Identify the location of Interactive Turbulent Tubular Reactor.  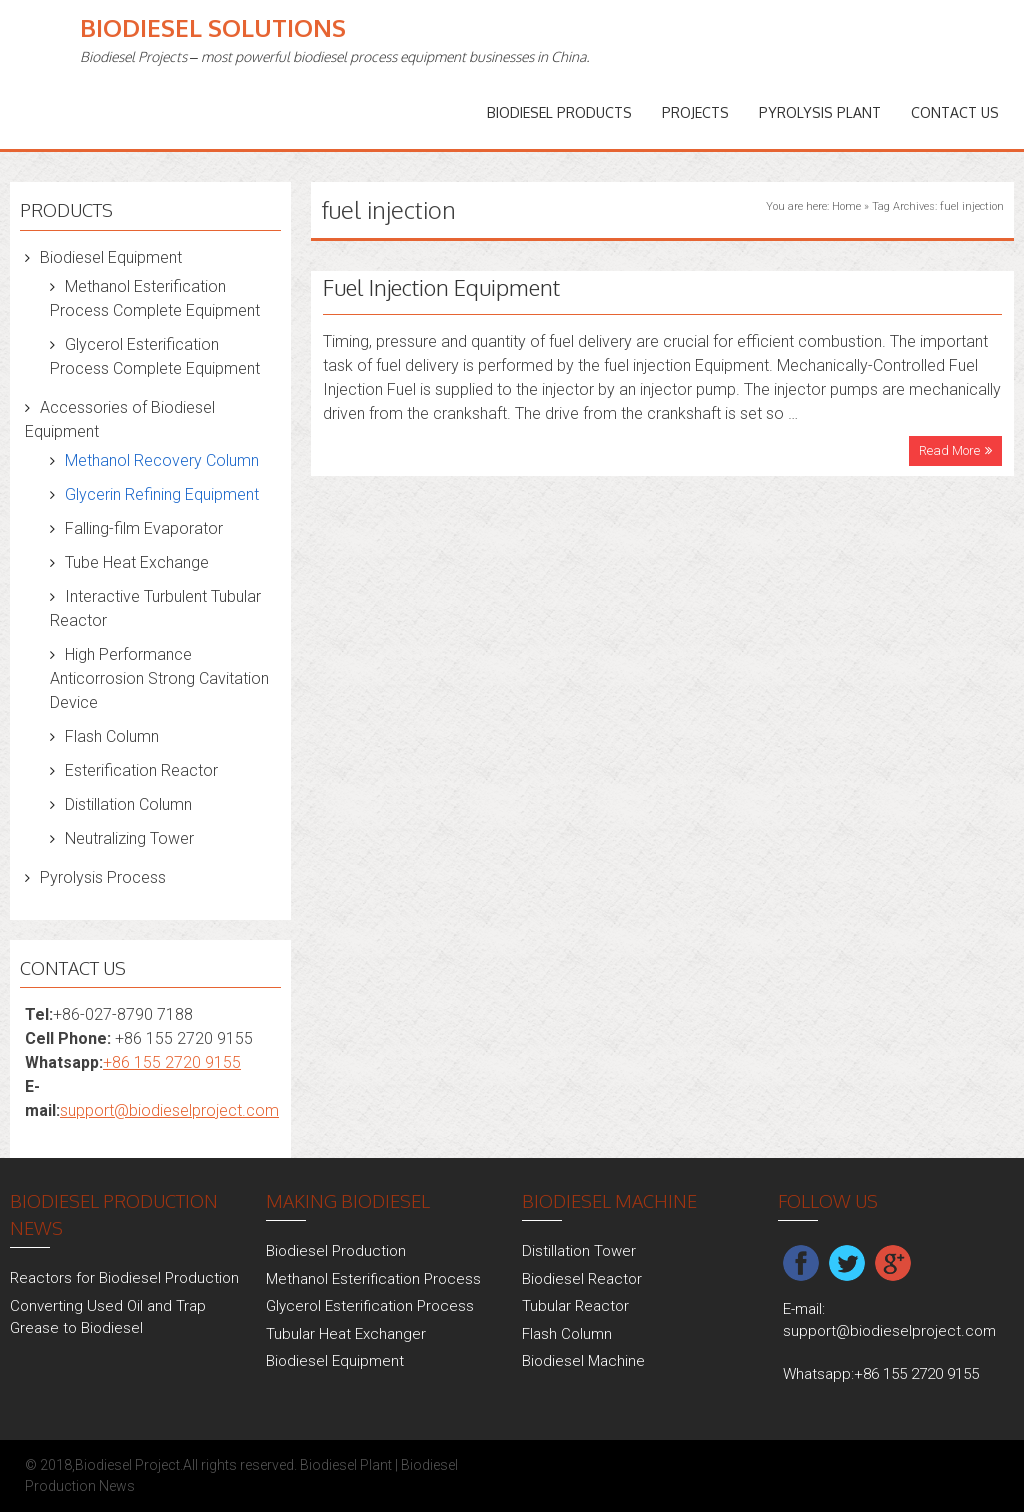
(155, 608).